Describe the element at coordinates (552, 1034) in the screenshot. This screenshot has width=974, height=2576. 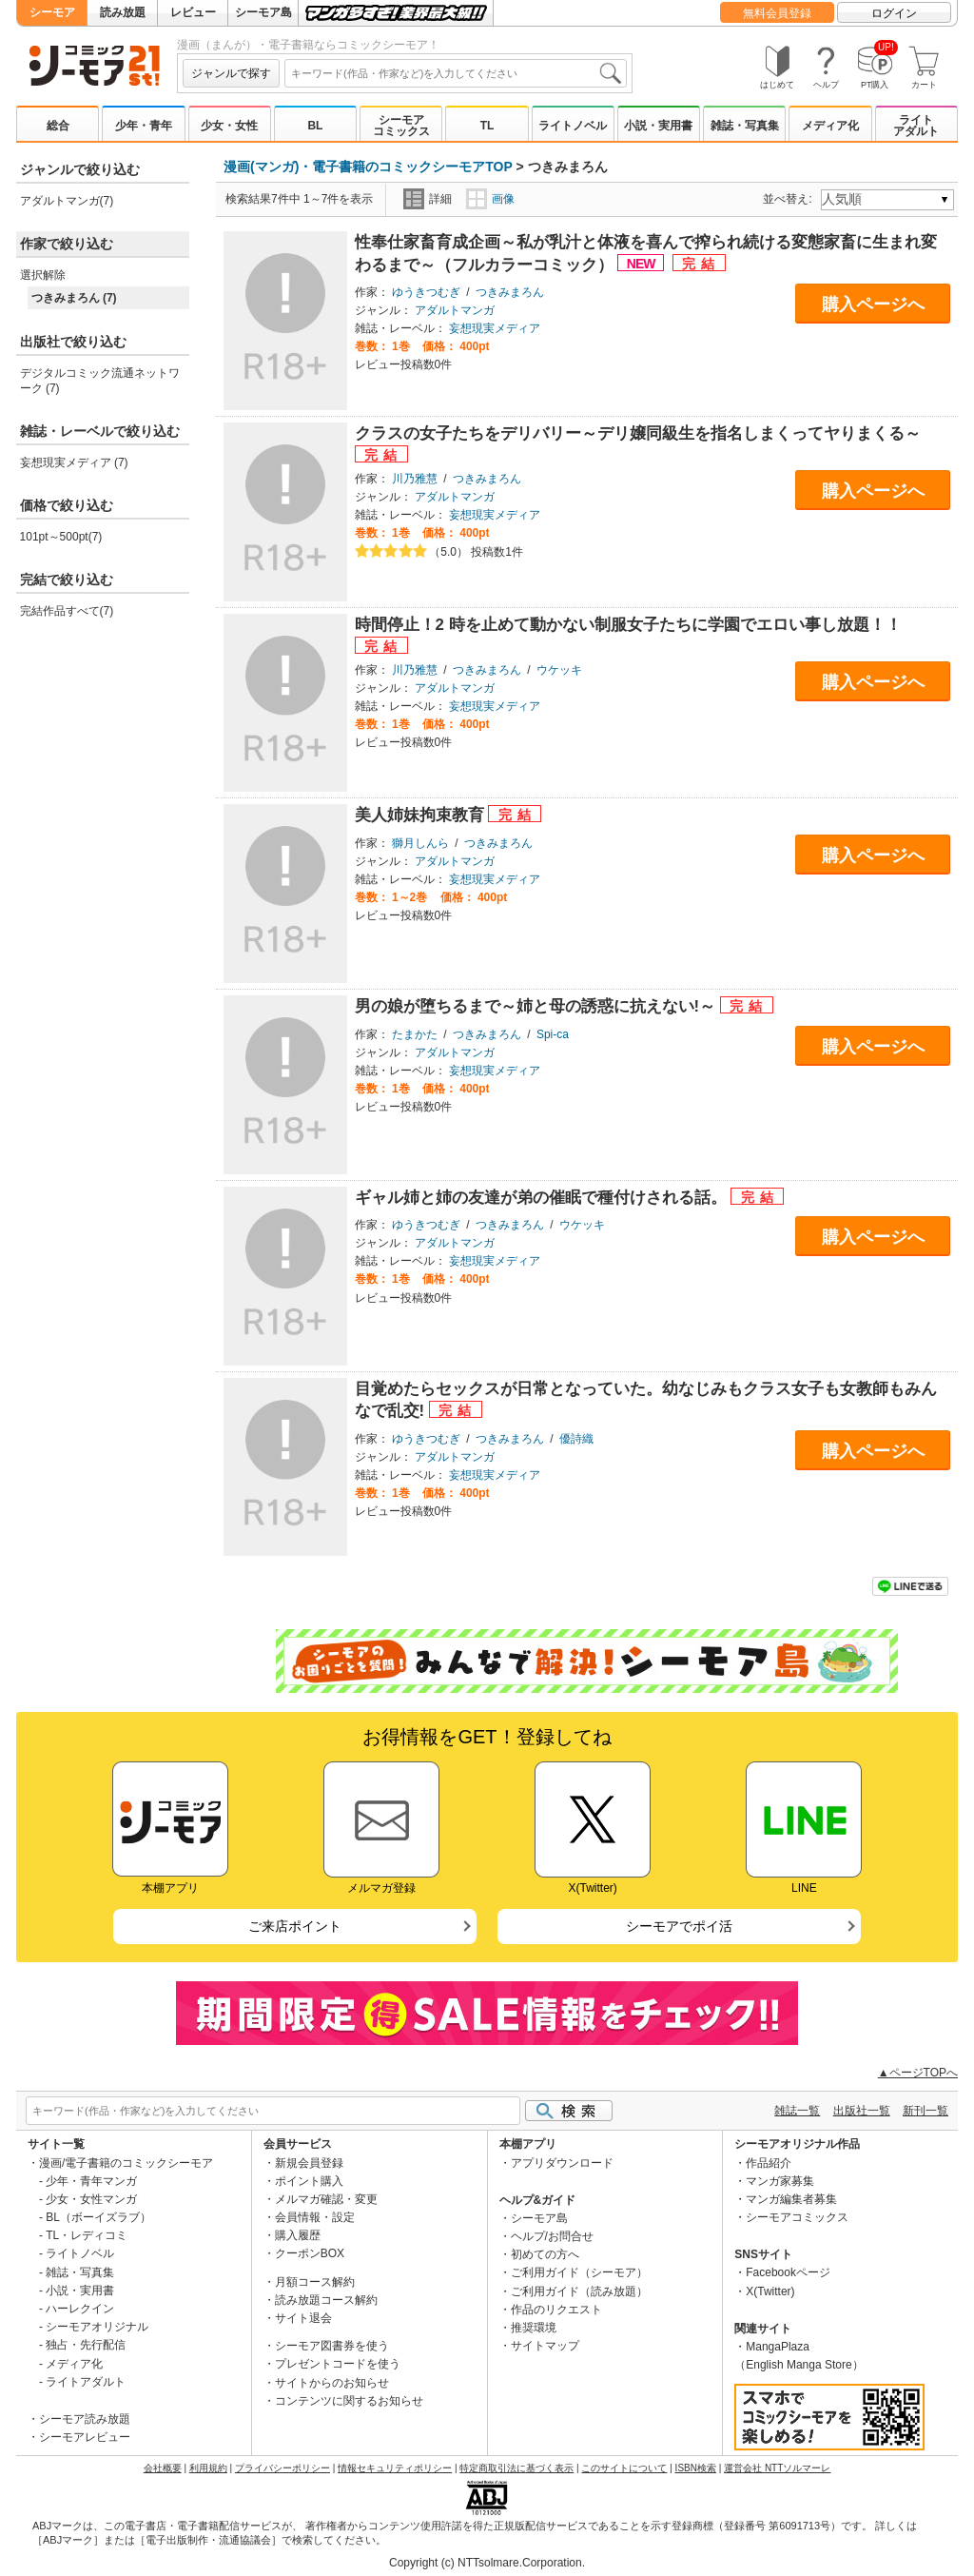
I see `Spi-ca` at that location.